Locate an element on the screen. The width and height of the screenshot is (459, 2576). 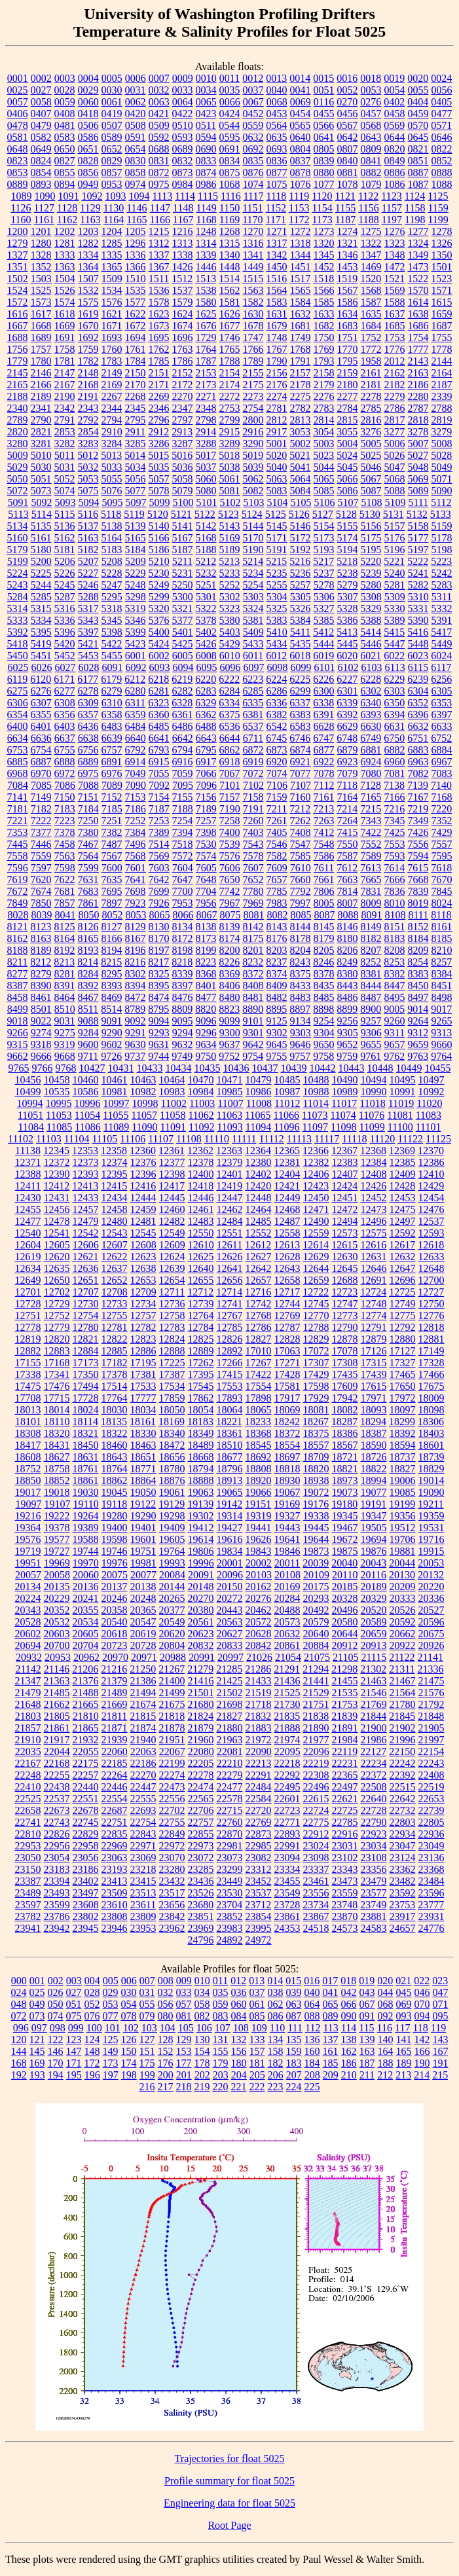
18692 is located at coordinates (259, 1456).